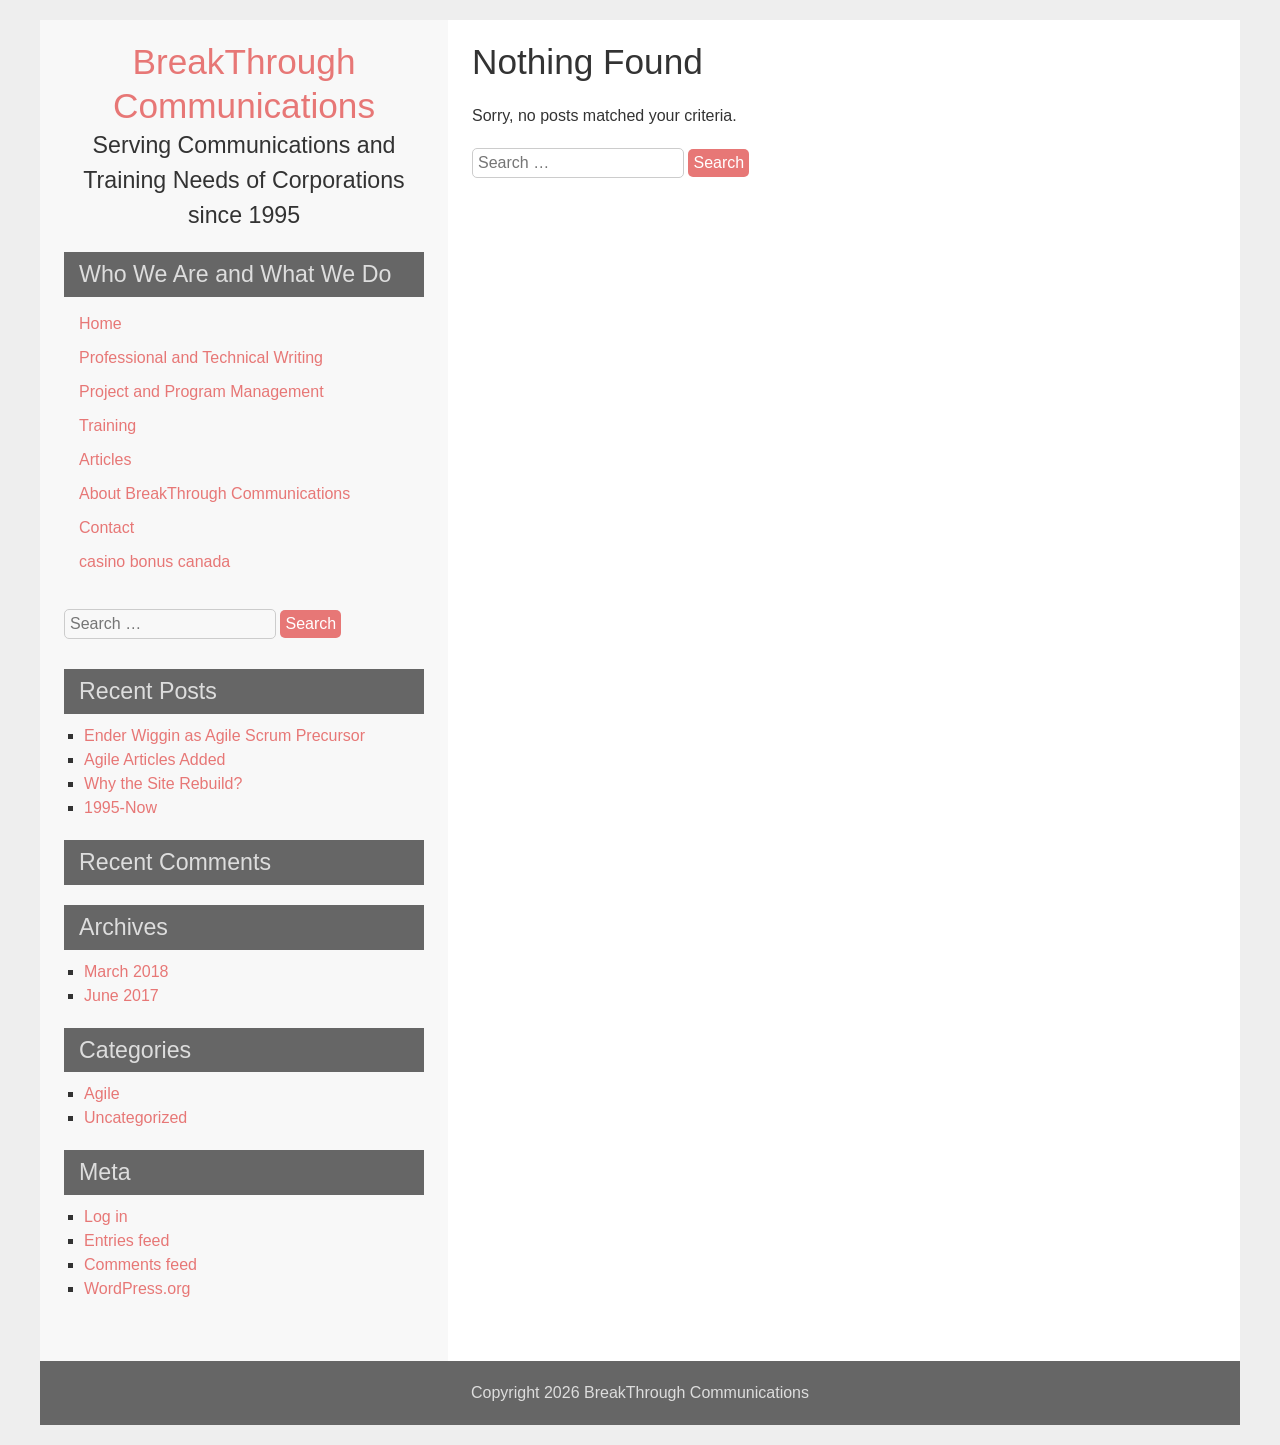 Image resolution: width=1280 pixels, height=1445 pixels. I want to click on Training, so click(107, 425).